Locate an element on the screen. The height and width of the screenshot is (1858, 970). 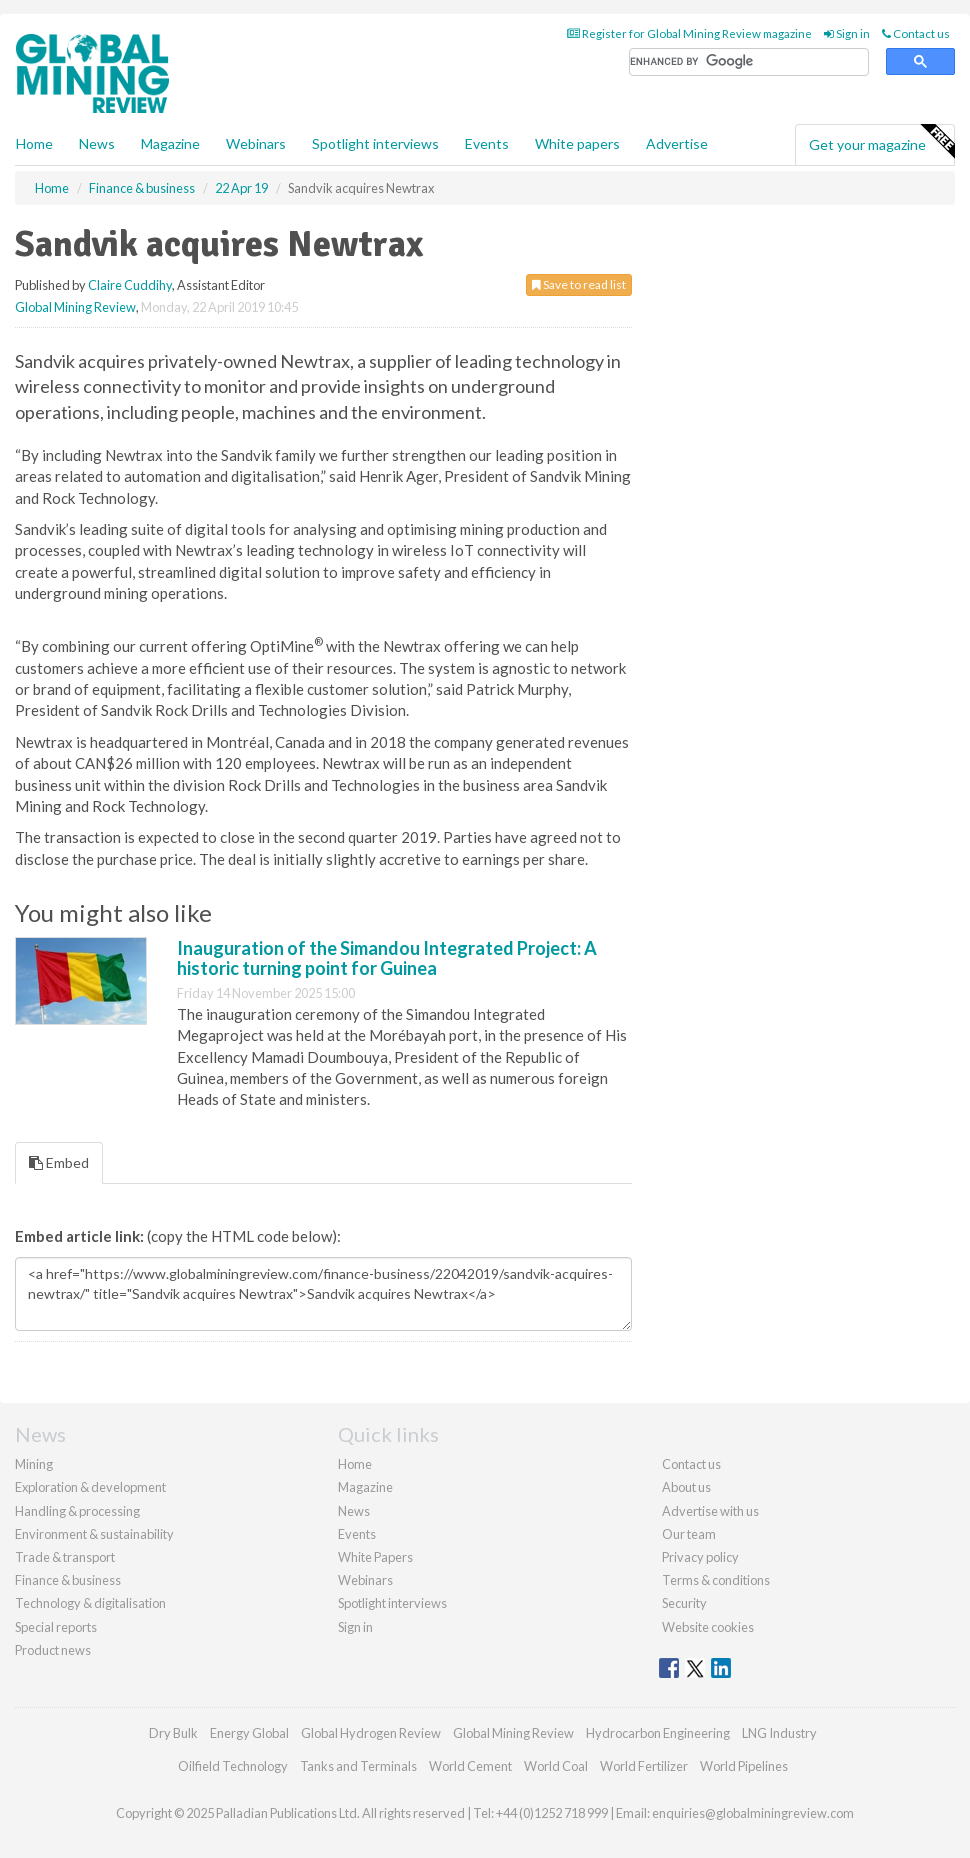
Advertise is located at coordinates (677, 143).